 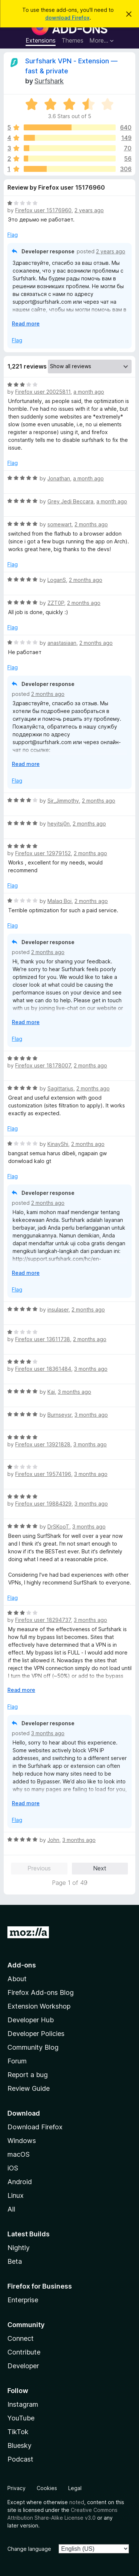 I want to click on ZZT0P, so click(x=55, y=603).